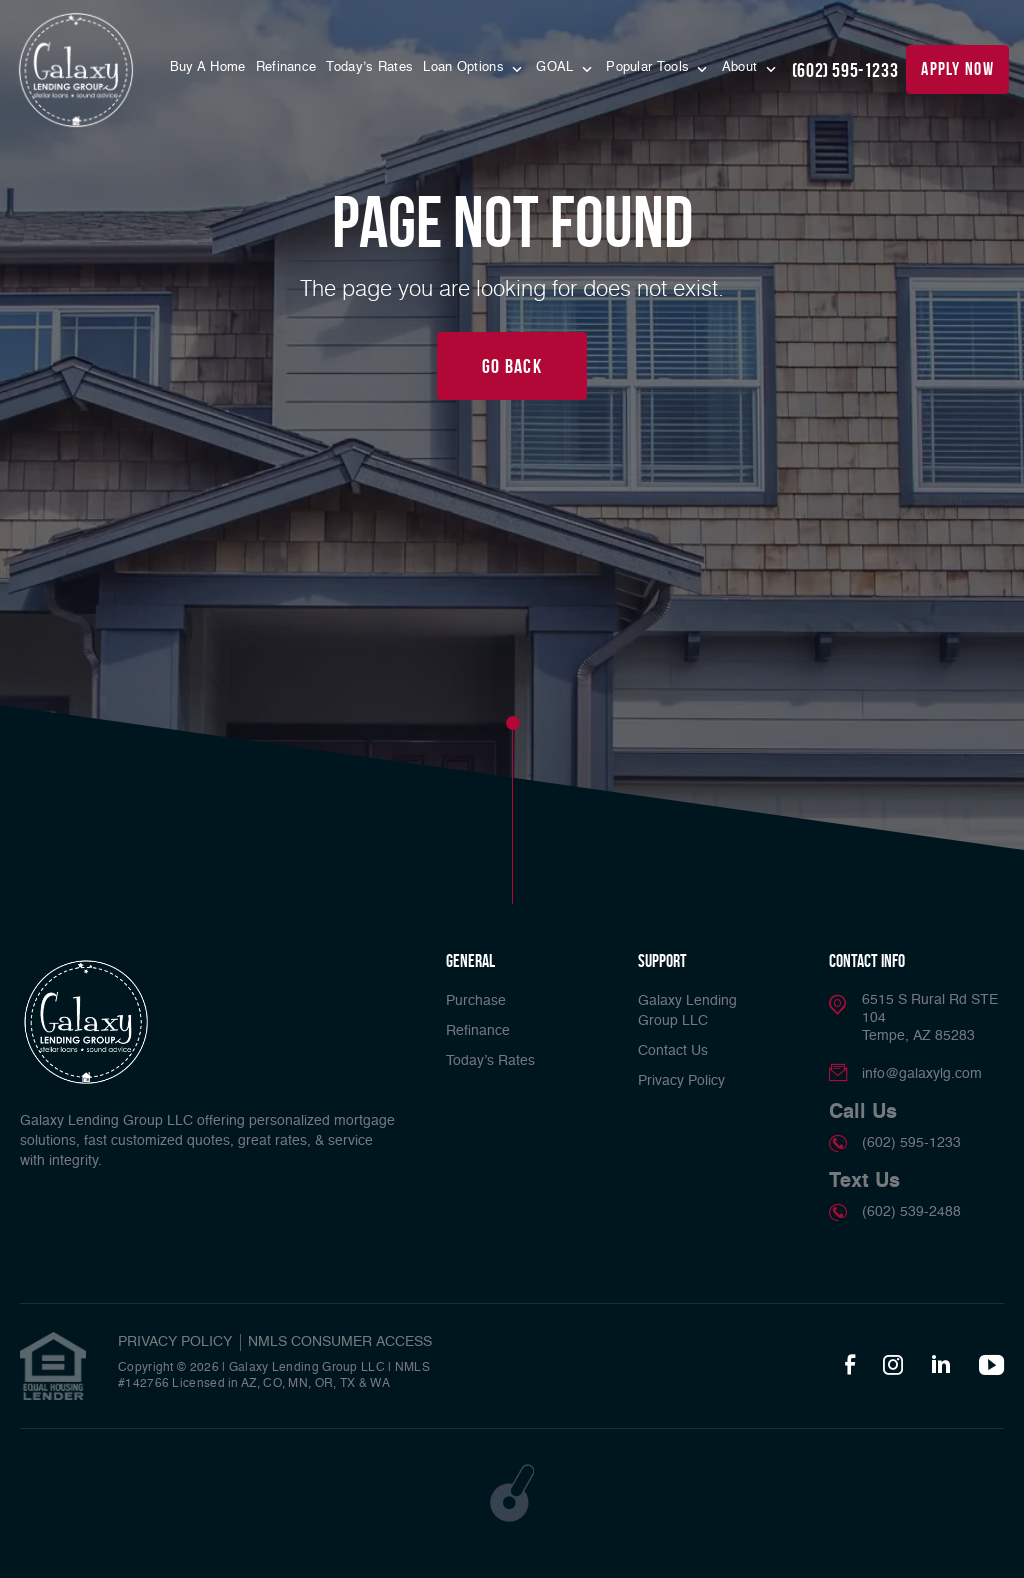 This screenshot has width=1024, height=1578. What do you see at coordinates (911, 1212) in the screenshot?
I see `(602) 539-2488` at bounding box center [911, 1212].